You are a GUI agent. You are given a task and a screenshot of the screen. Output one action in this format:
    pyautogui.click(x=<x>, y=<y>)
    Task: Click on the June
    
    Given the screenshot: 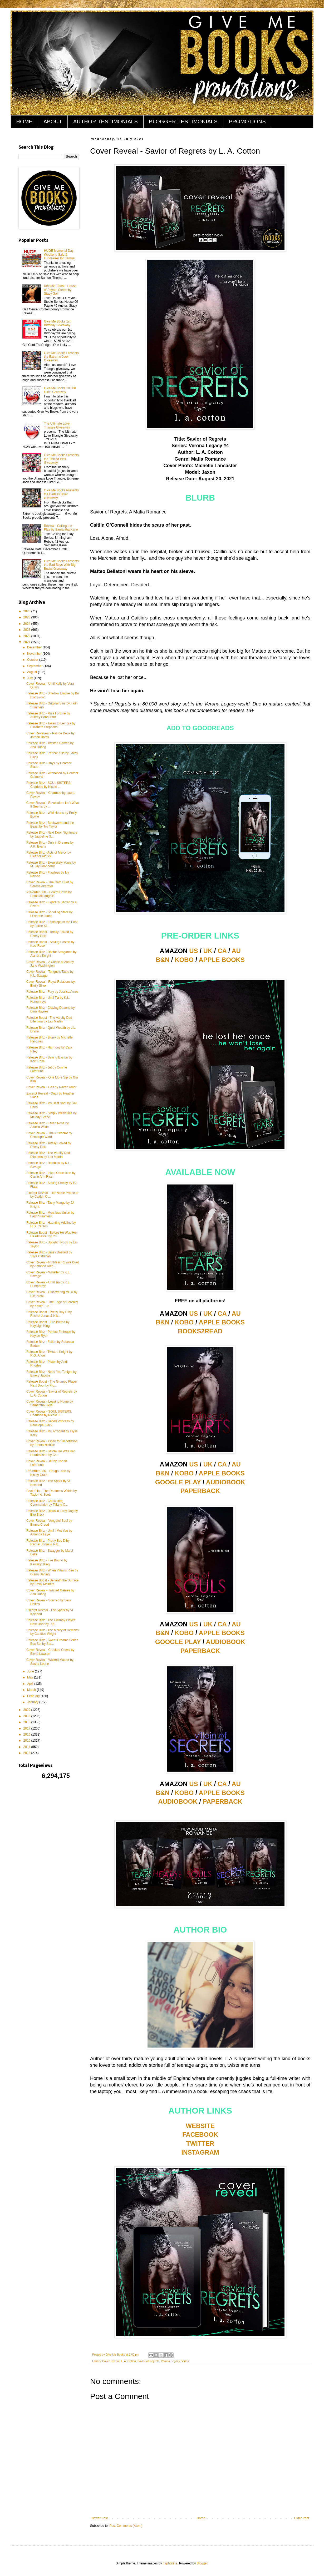 What is the action you would take?
    pyautogui.click(x=31, y=1671)
    